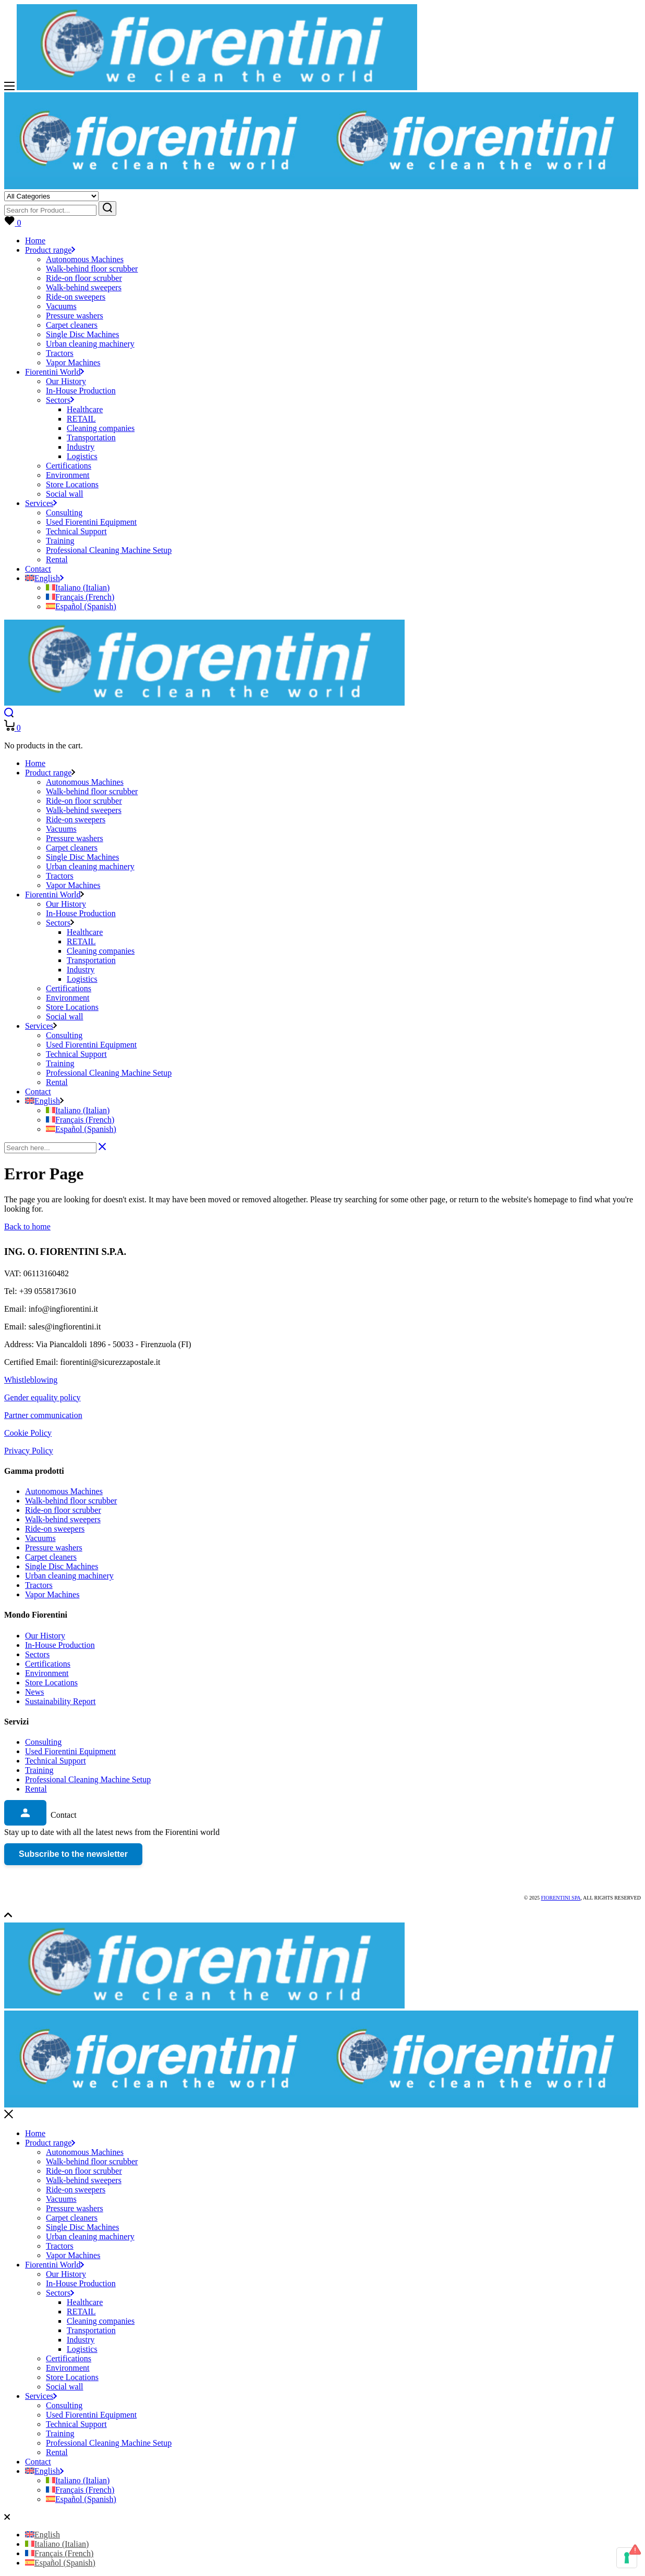  What do you see at coordinates (63, 1510) in the screenshot?
I see `Ride-on floor scrubber` at bounding box center [63, 1510].